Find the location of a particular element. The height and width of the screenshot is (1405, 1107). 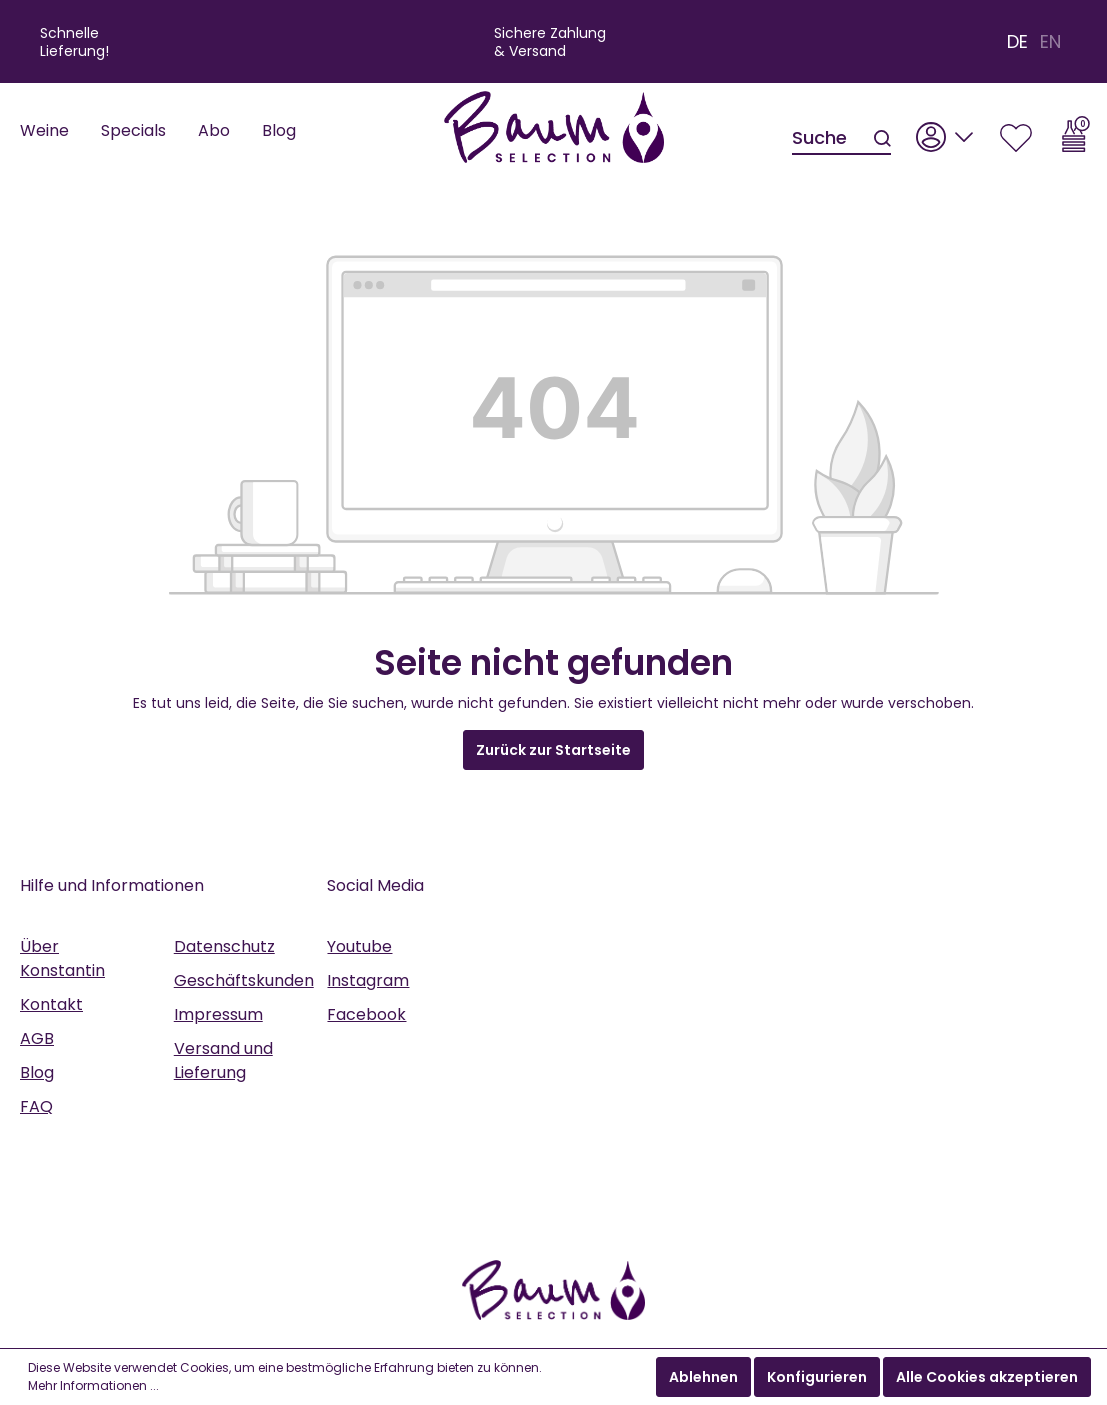

Facebook is located at coordinates (366, 1014).